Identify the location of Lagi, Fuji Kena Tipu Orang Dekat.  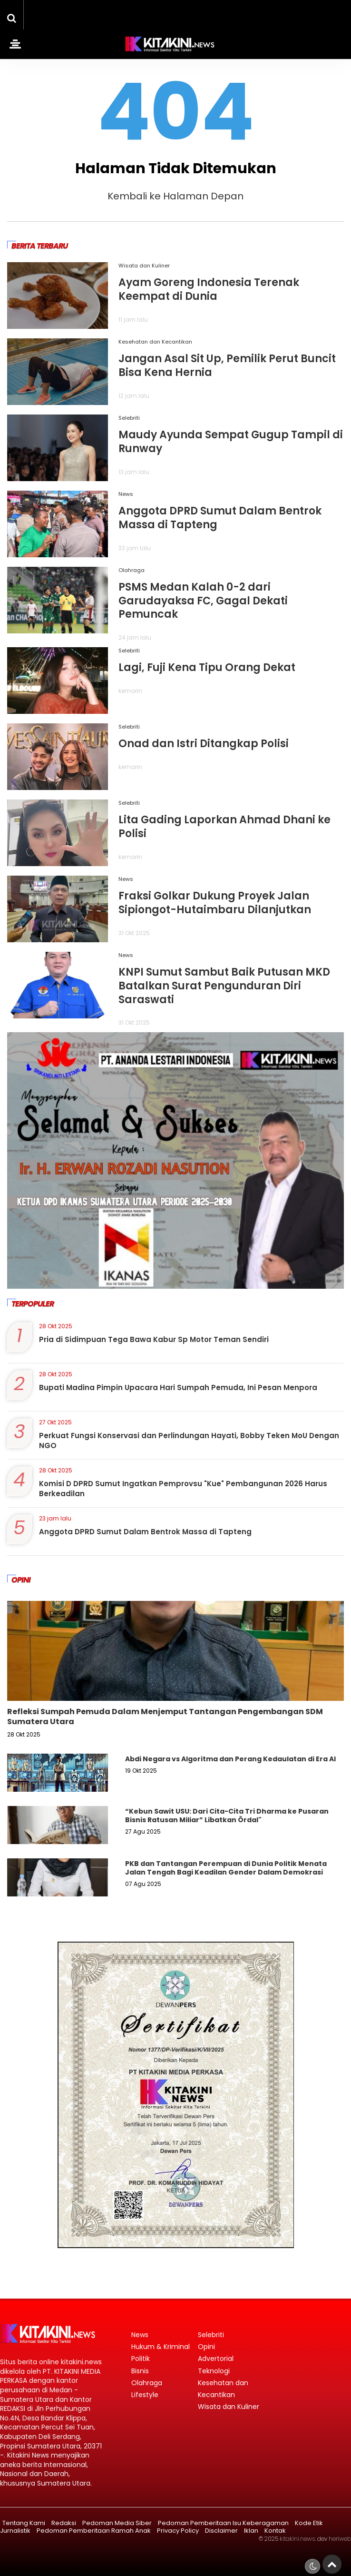
(206, 667).